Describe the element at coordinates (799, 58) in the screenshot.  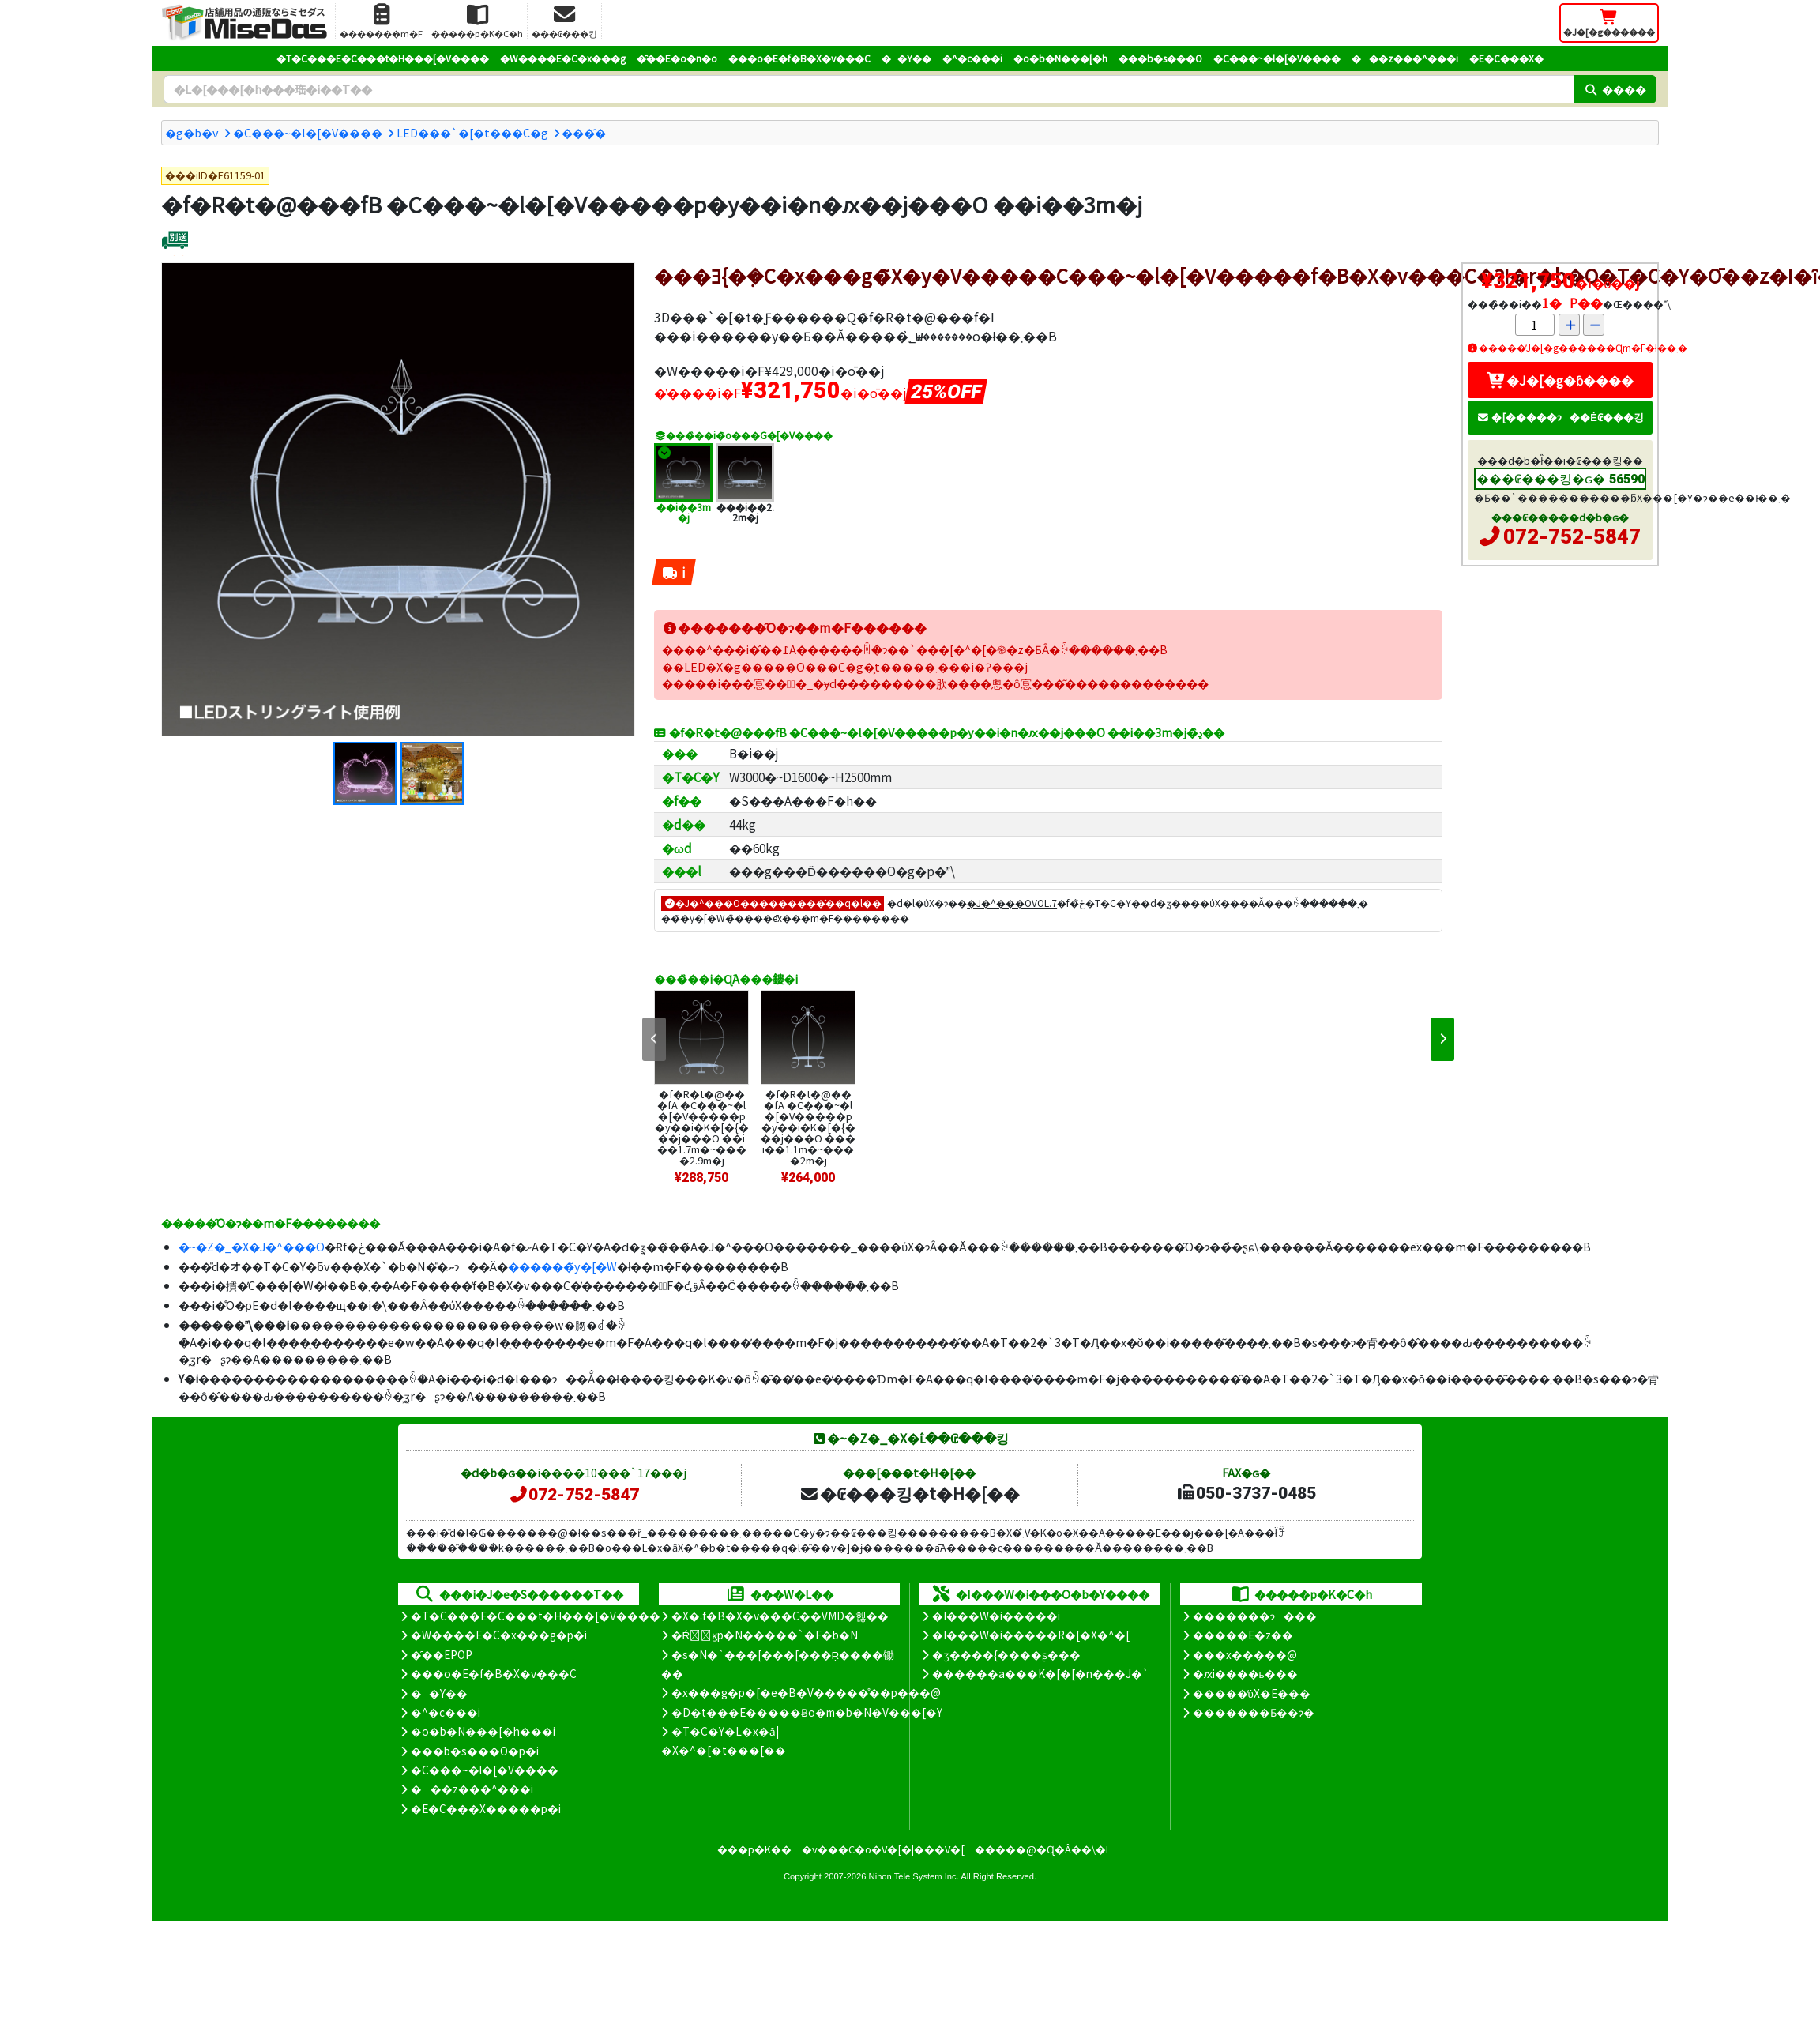
I see `���o�E�f�B�X�v���C` at that location.